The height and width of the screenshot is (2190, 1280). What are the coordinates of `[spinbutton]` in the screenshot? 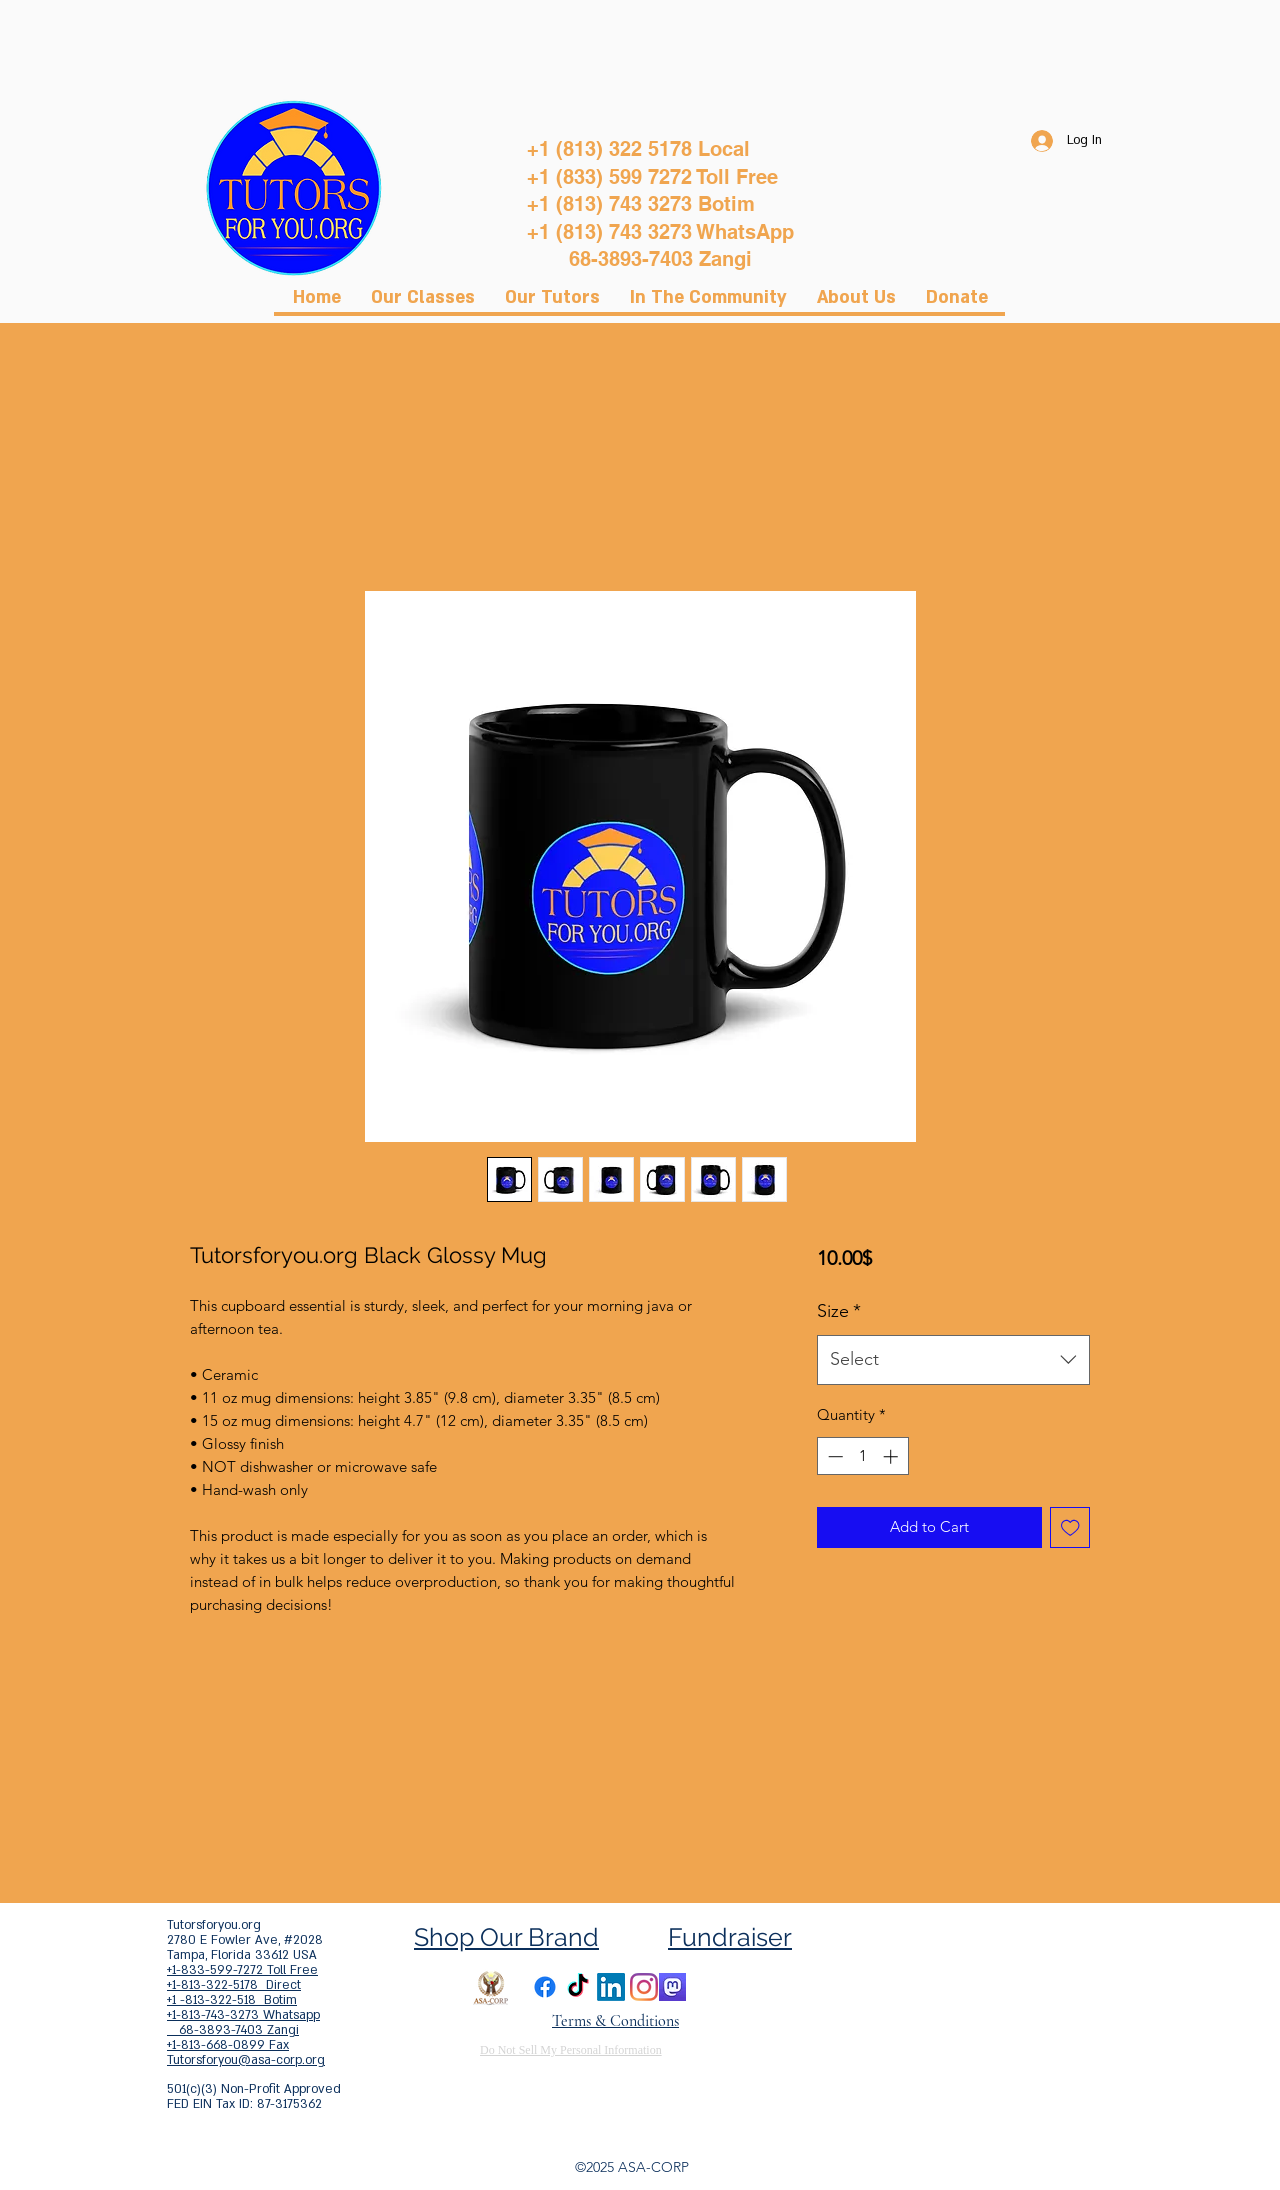 It's located at (862, 1456).